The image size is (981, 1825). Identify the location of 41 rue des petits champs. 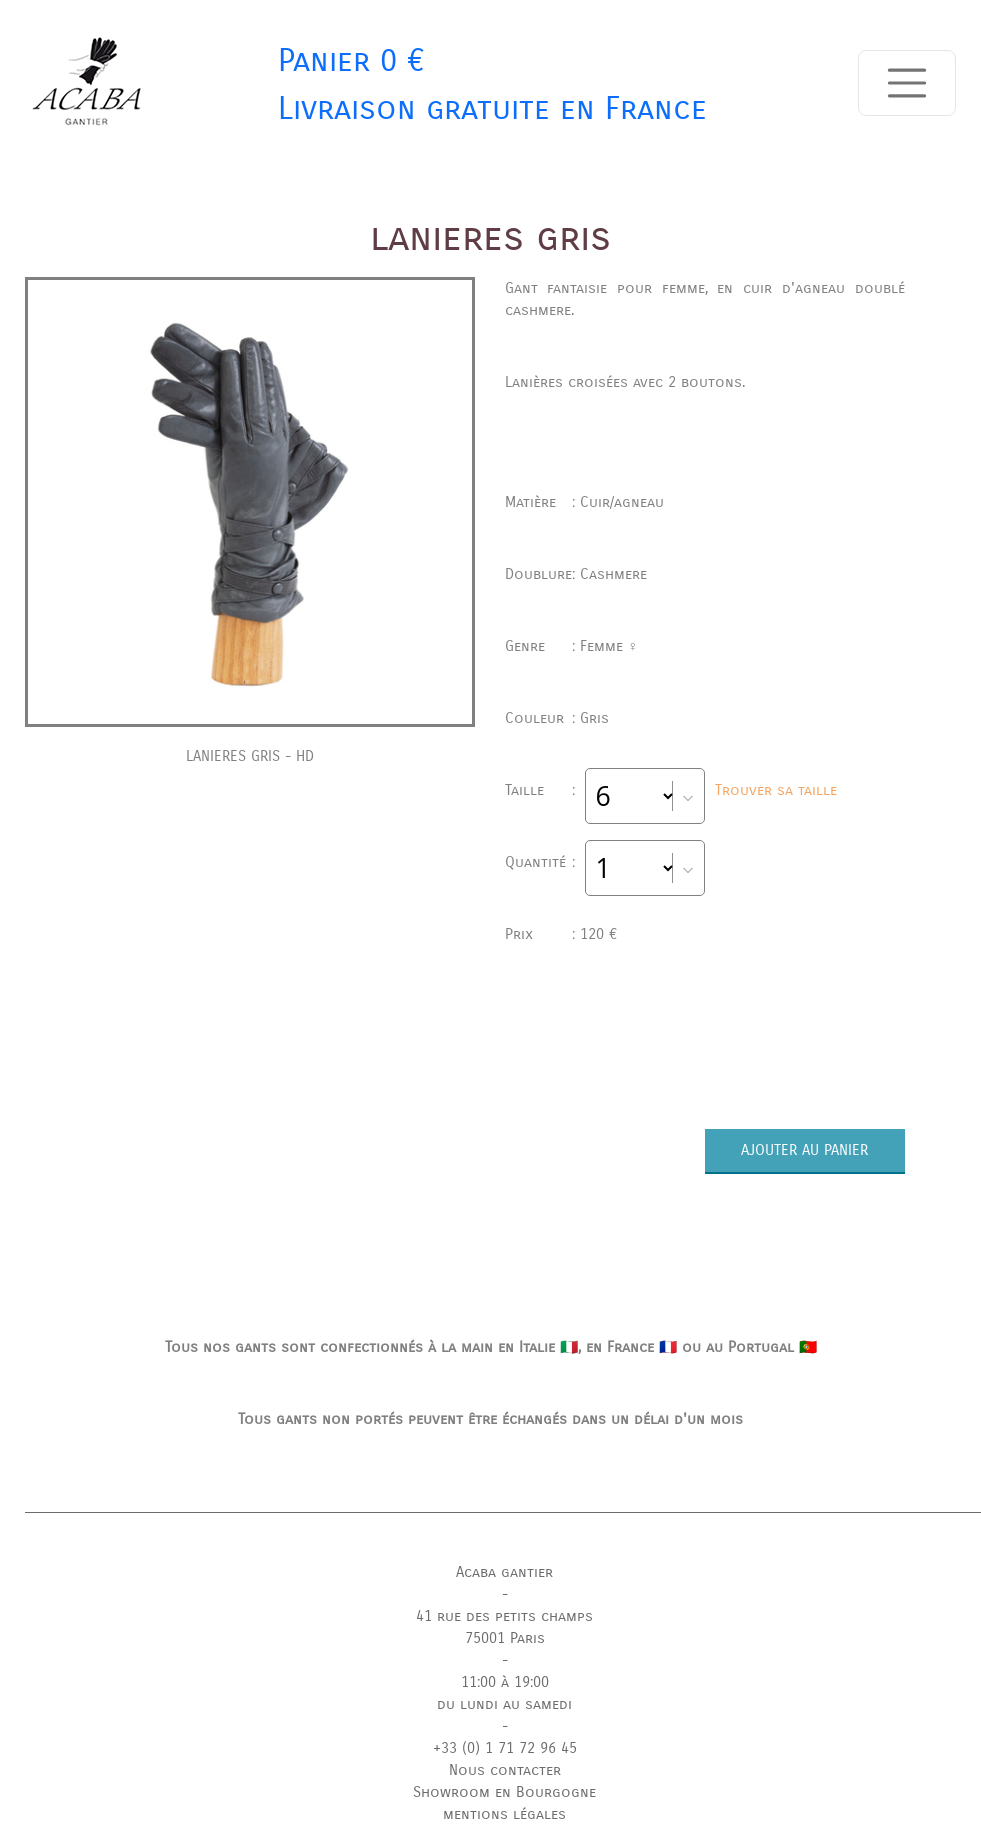
(504, 1616).